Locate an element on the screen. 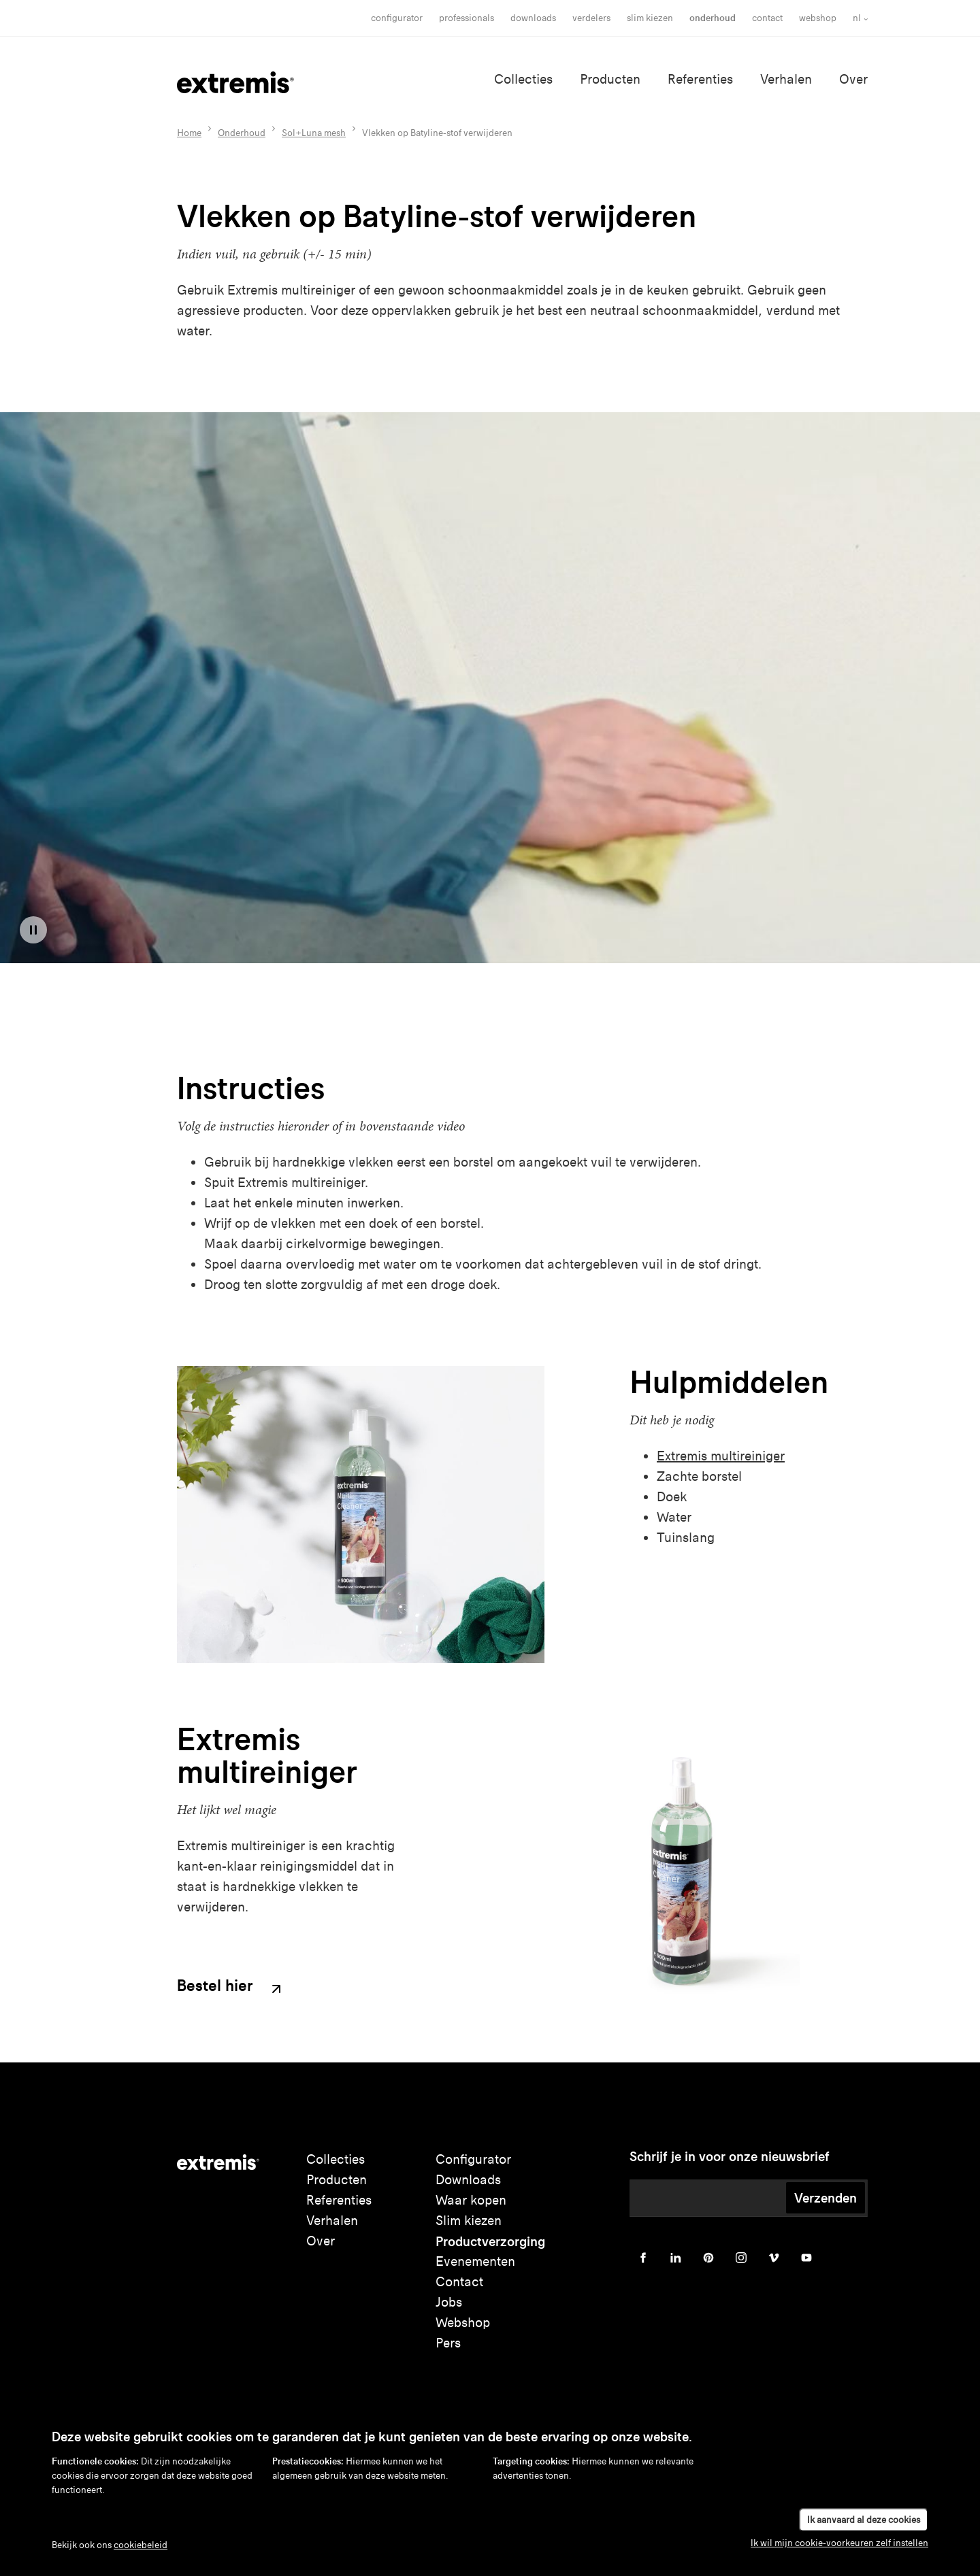  Professionals is located at coordinates (466, 18).